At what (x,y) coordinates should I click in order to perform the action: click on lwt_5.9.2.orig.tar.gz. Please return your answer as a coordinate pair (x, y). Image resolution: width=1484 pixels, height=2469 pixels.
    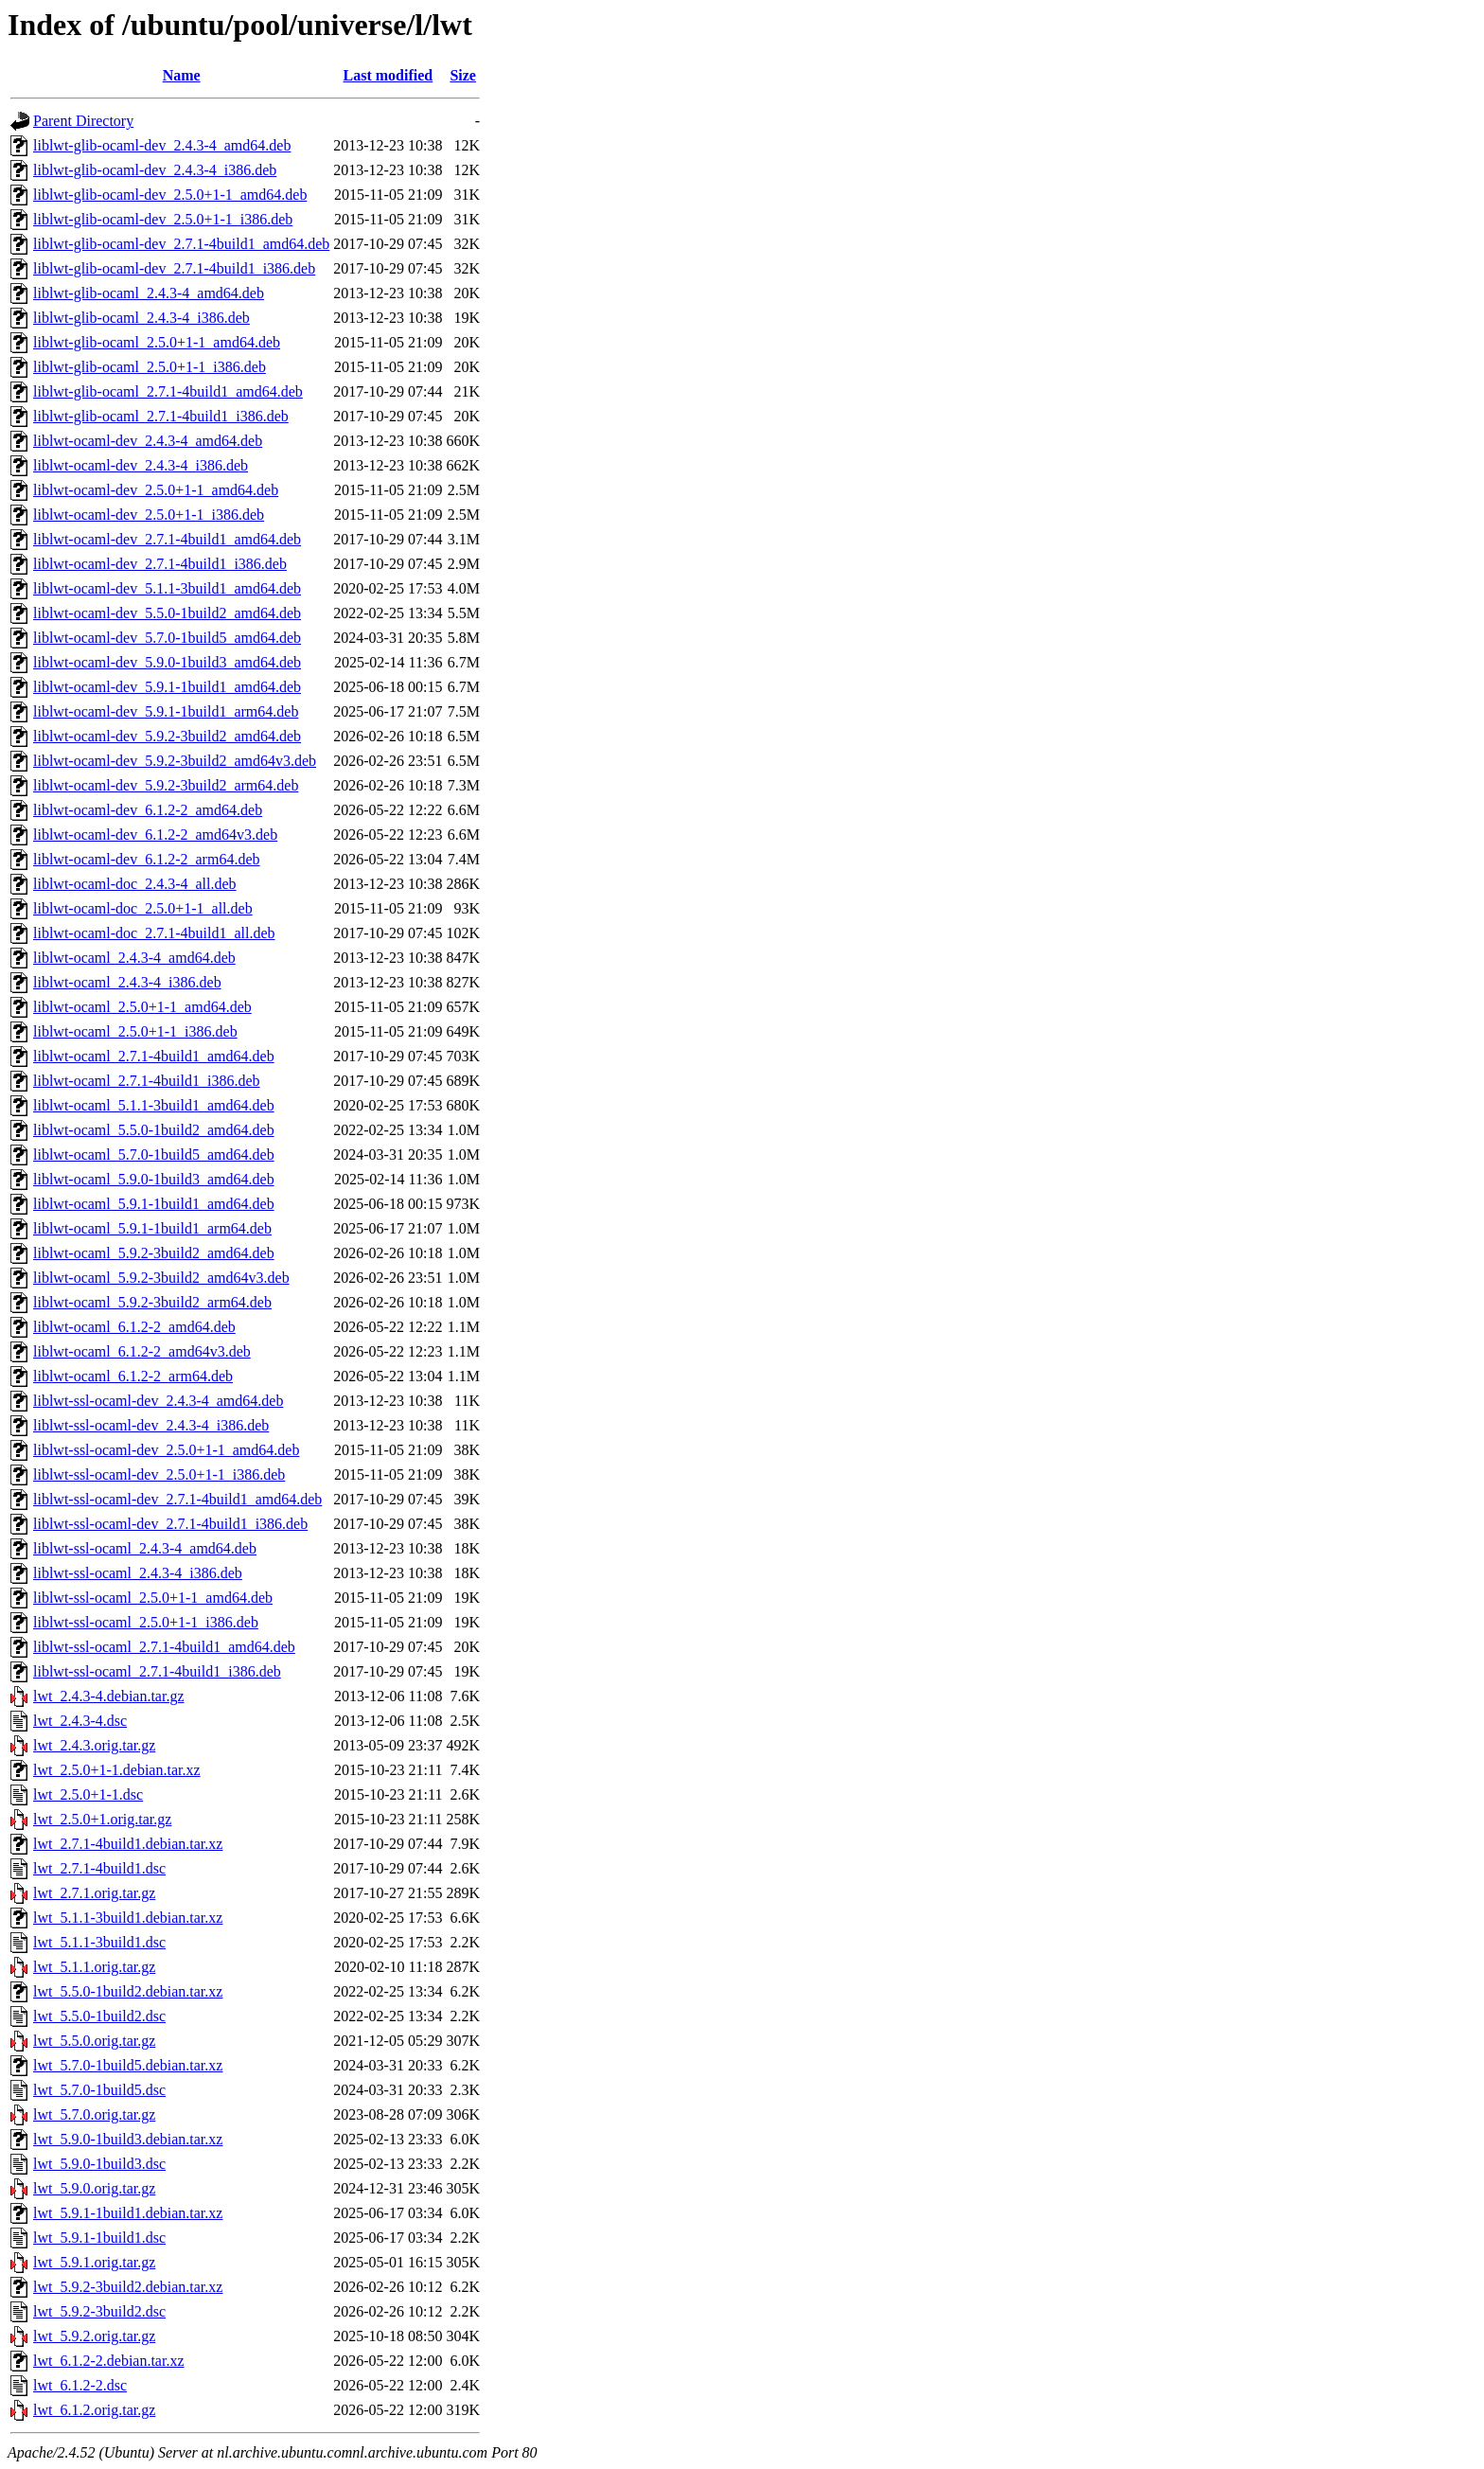
    Looking at the image, I should click on (94, 2336).